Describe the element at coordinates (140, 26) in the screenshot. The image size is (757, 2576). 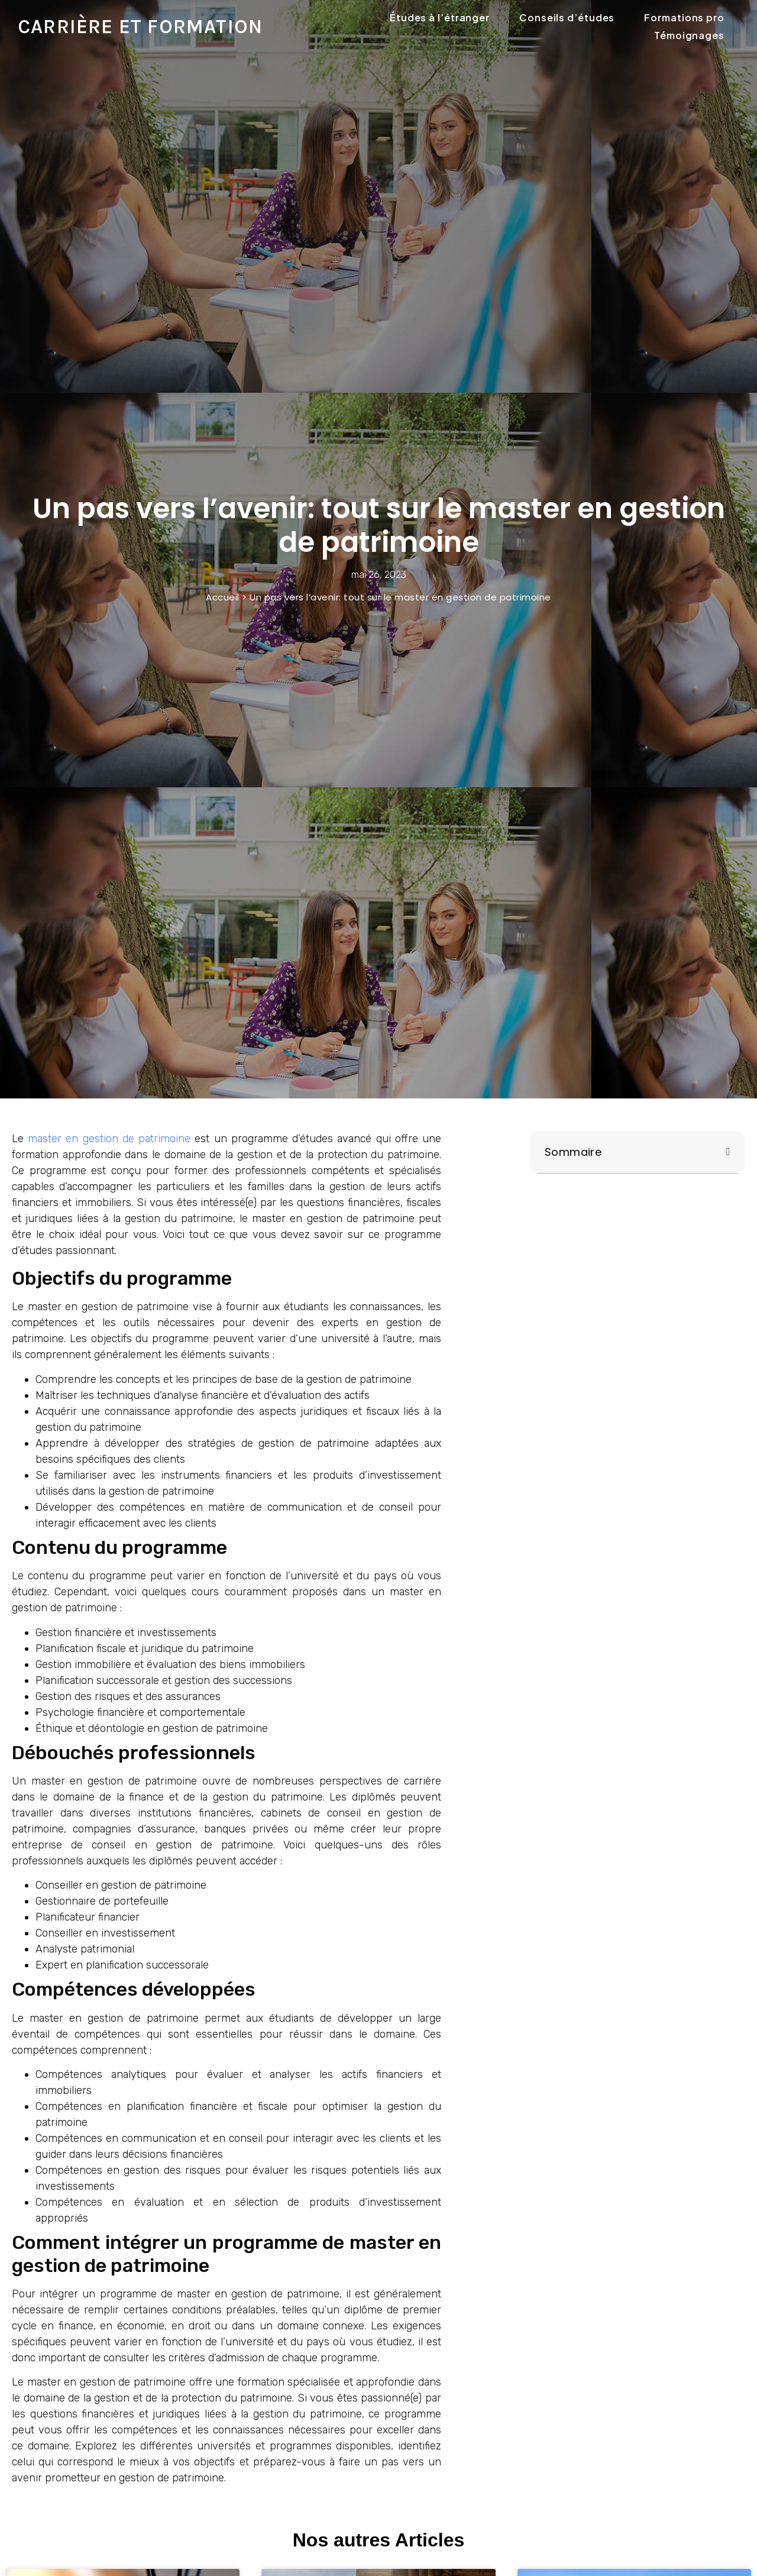
I see `Carrière et formation` at that location.